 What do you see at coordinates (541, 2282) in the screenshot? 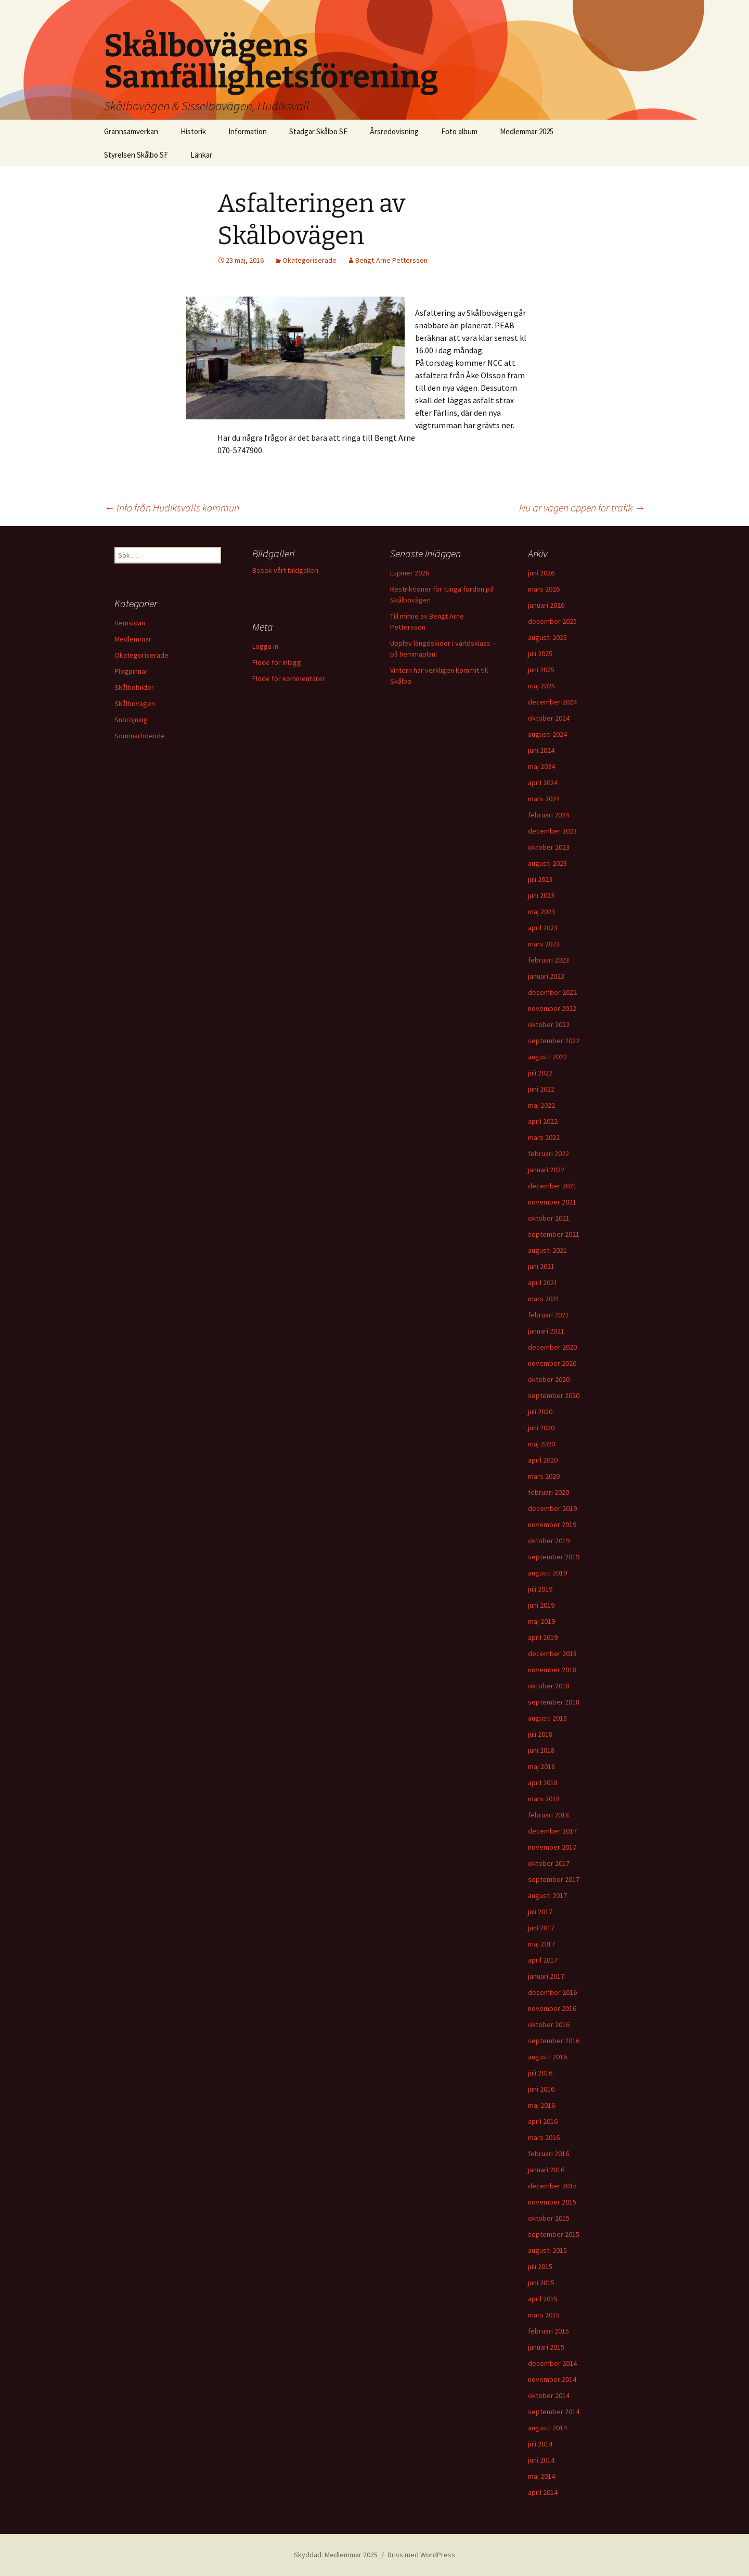
I see `juni 2015` at bounding box center [541, 2282].